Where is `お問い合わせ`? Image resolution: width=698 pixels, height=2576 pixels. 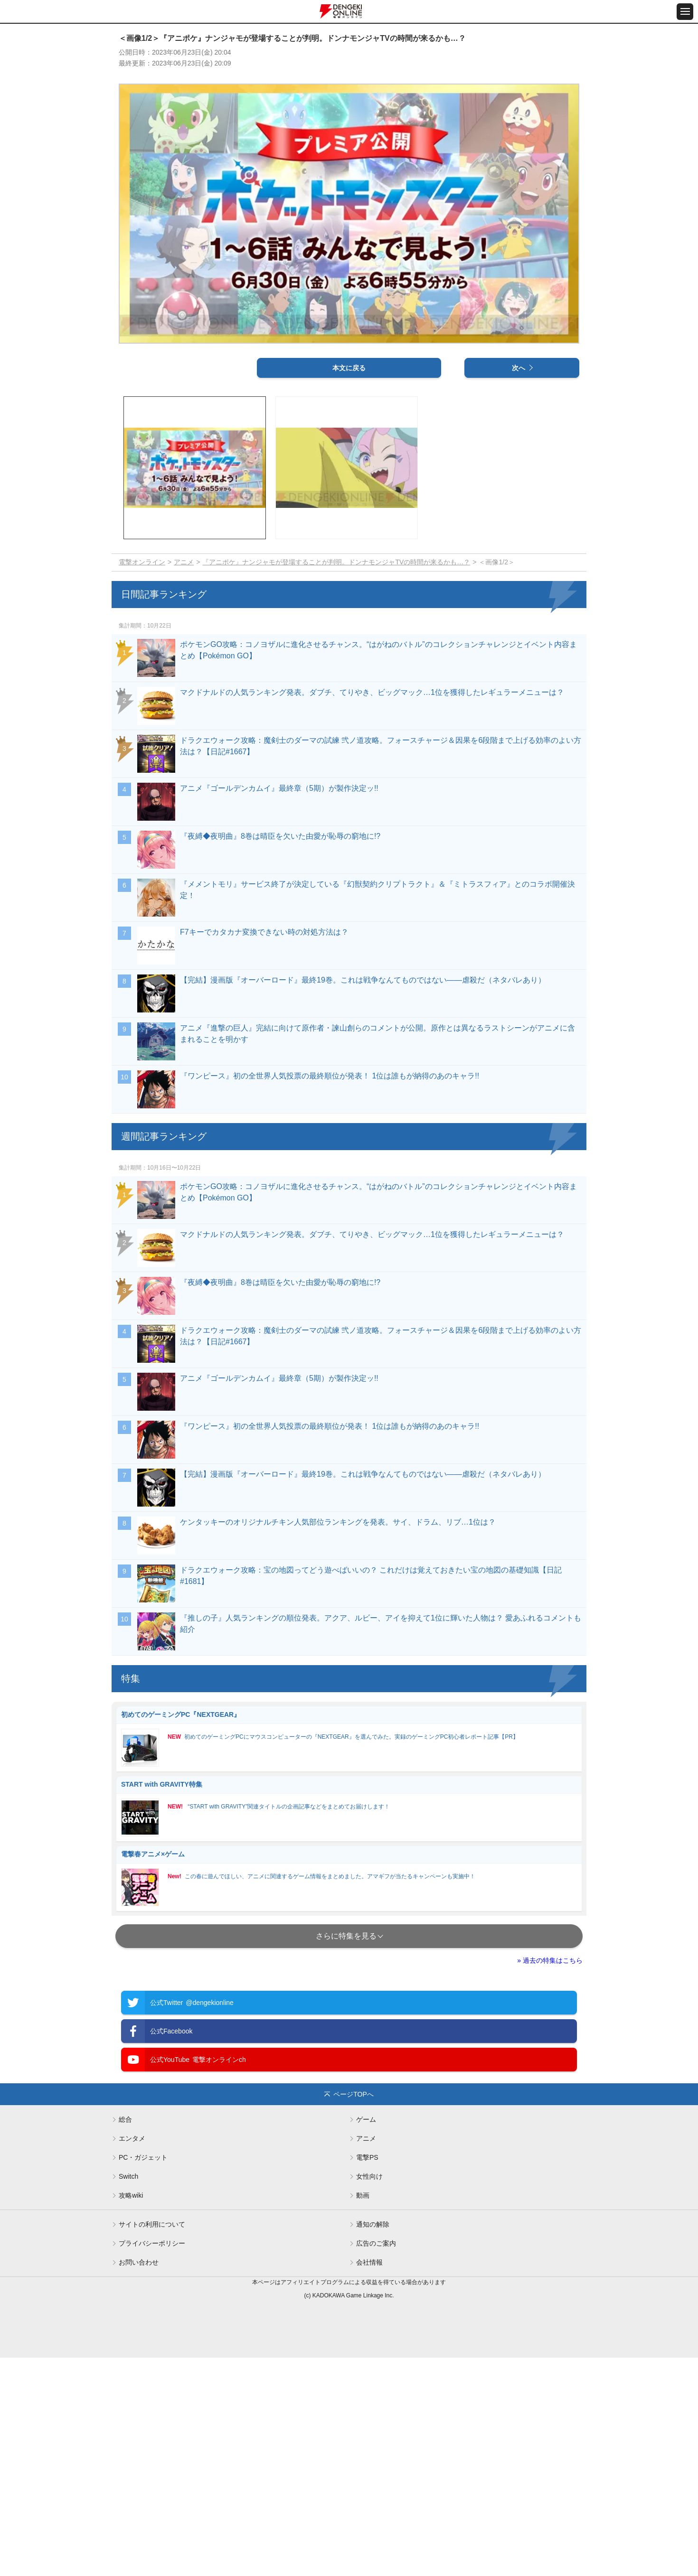 お問い合わせ is located at coordinates (139, 2480).